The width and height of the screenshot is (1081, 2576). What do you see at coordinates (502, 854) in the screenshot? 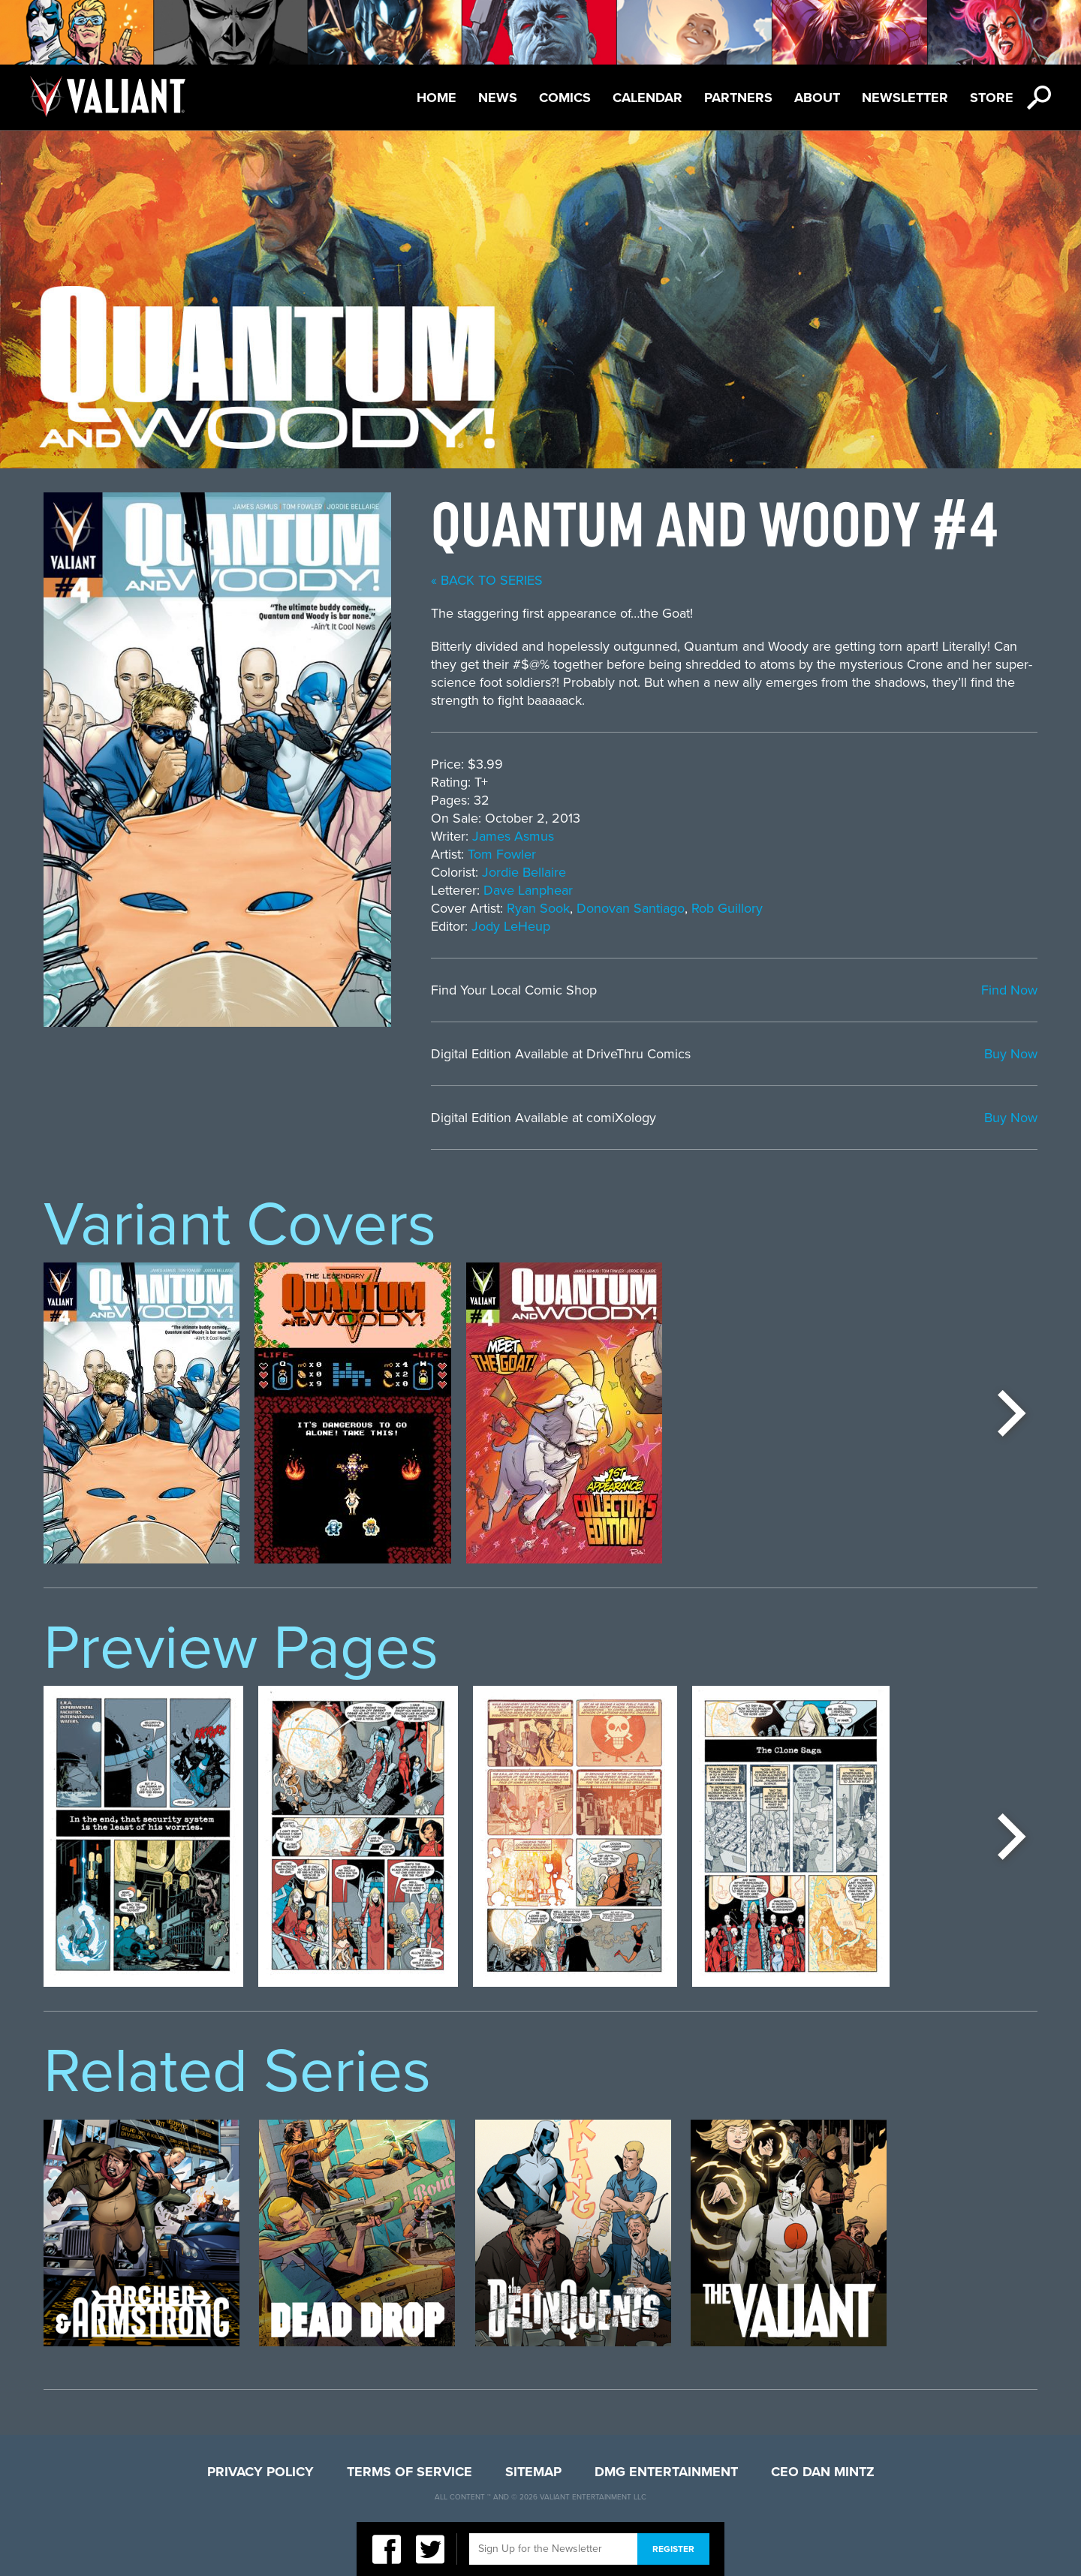
I see `Tom Fowler` at bounding box center [502, 854].